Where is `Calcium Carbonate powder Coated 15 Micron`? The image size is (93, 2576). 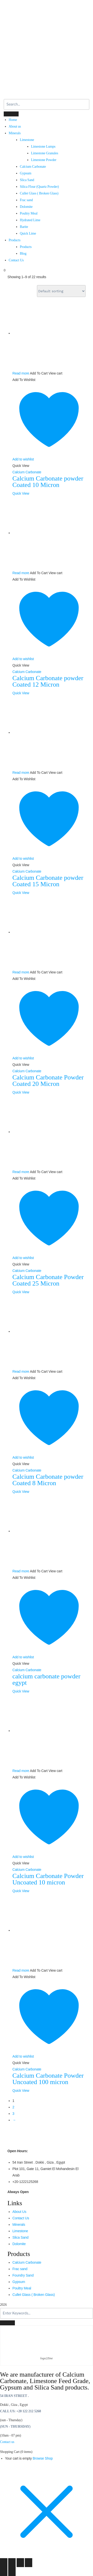 Calcium Carbonate powder Coated 15 Micron is located at coordinates (47, 881).